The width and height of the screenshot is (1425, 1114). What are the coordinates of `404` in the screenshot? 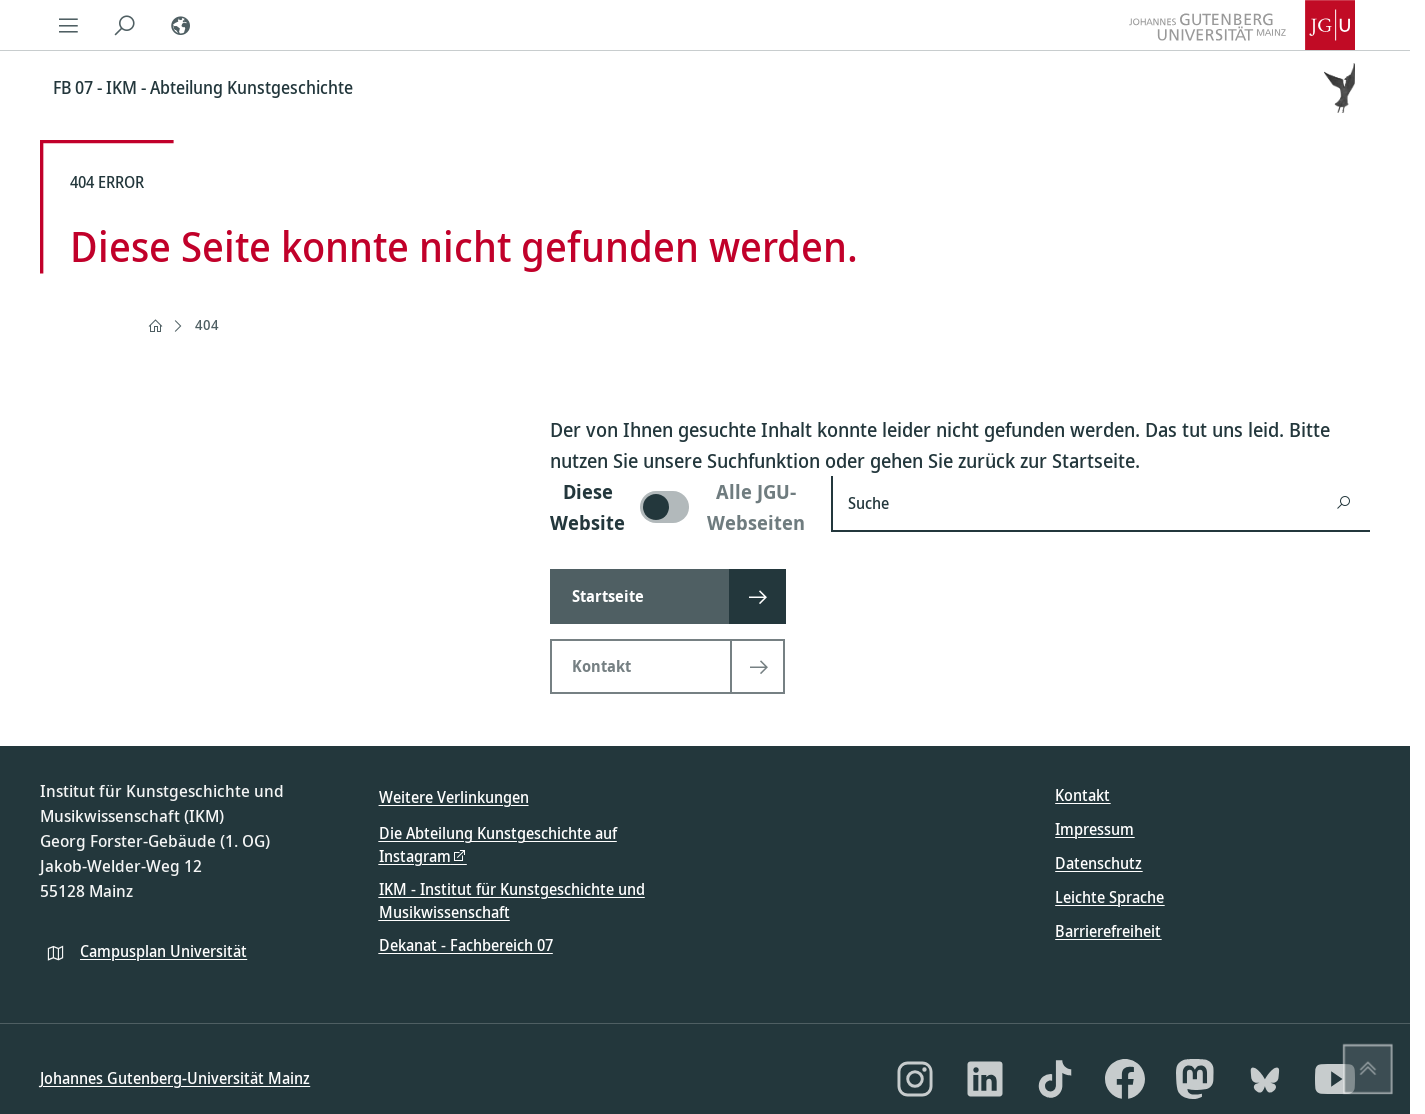 It's located at (207, 324).